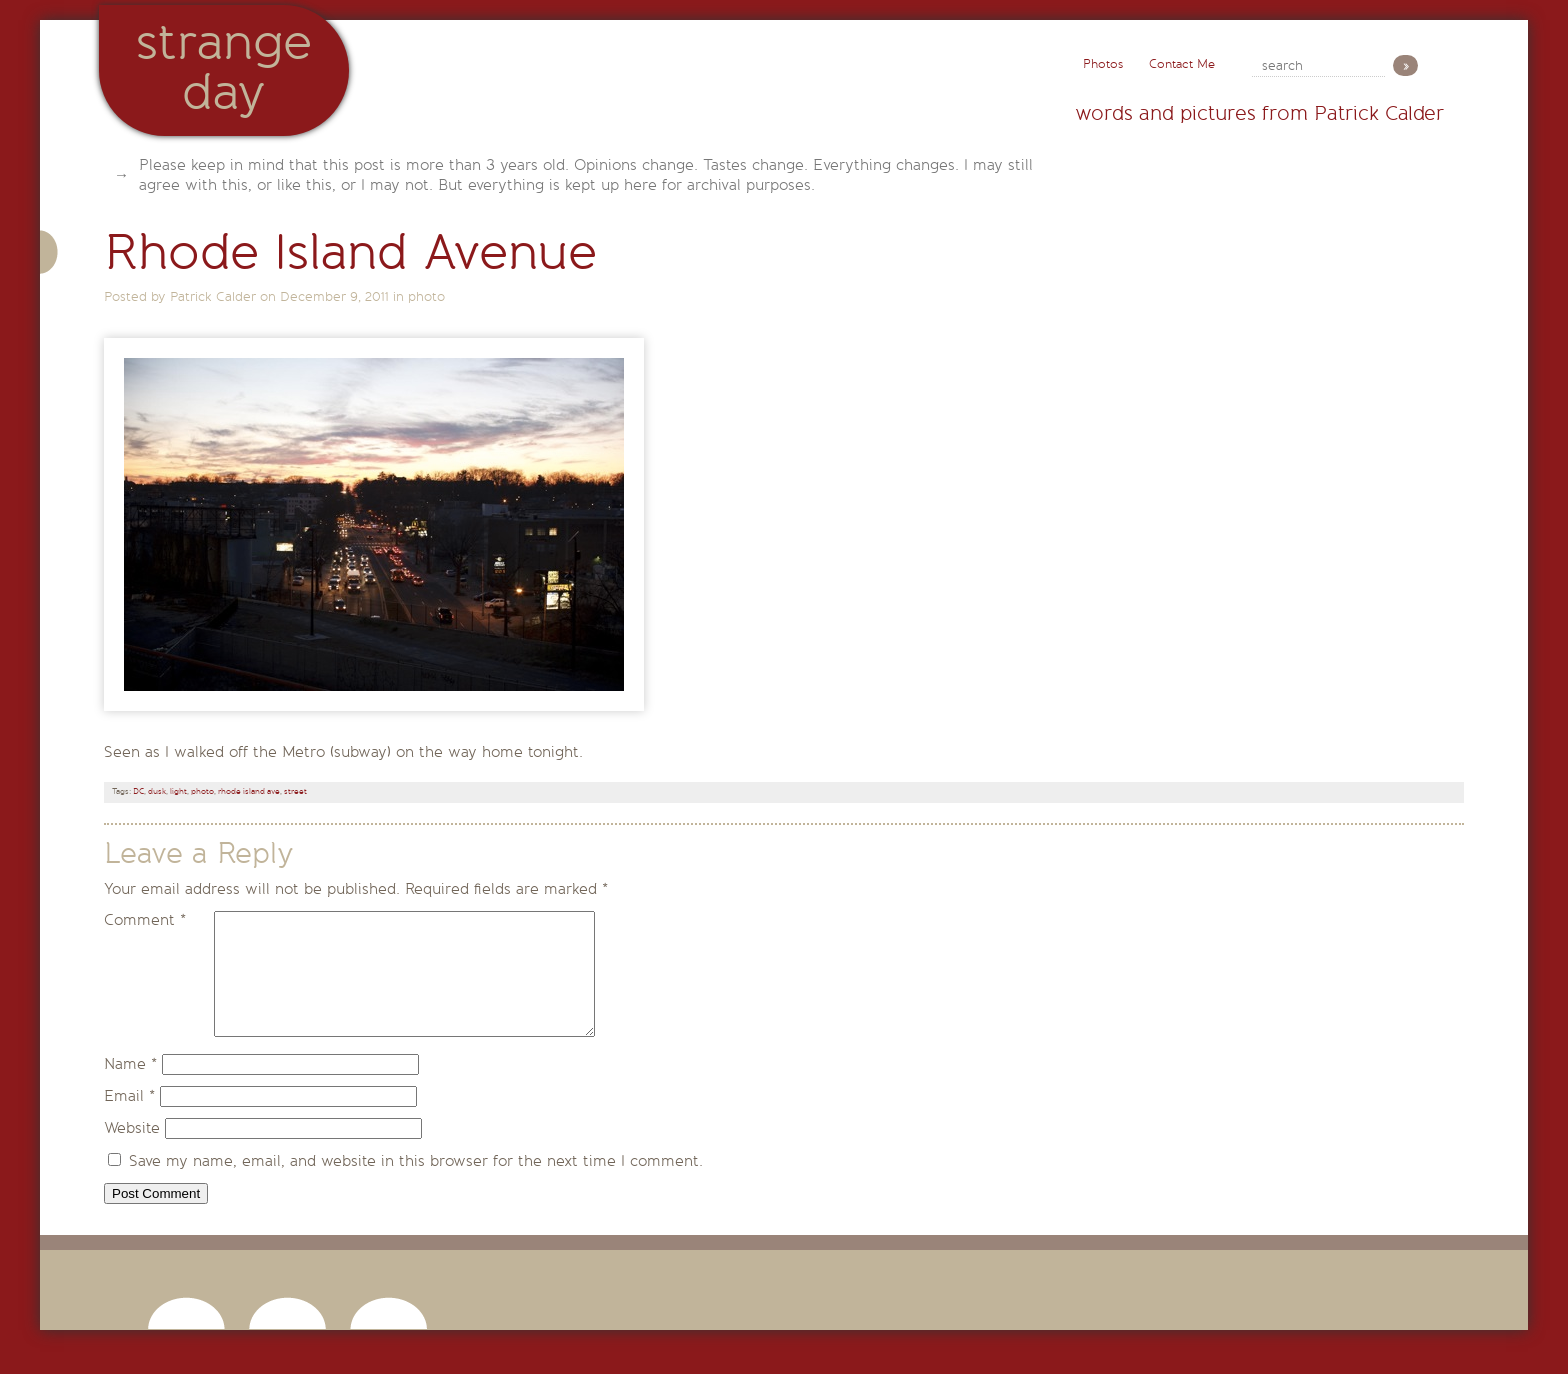 Image resolution: width=1568 pixels, height=1374 pixels. I want to click on Website, so click(132, 1152).